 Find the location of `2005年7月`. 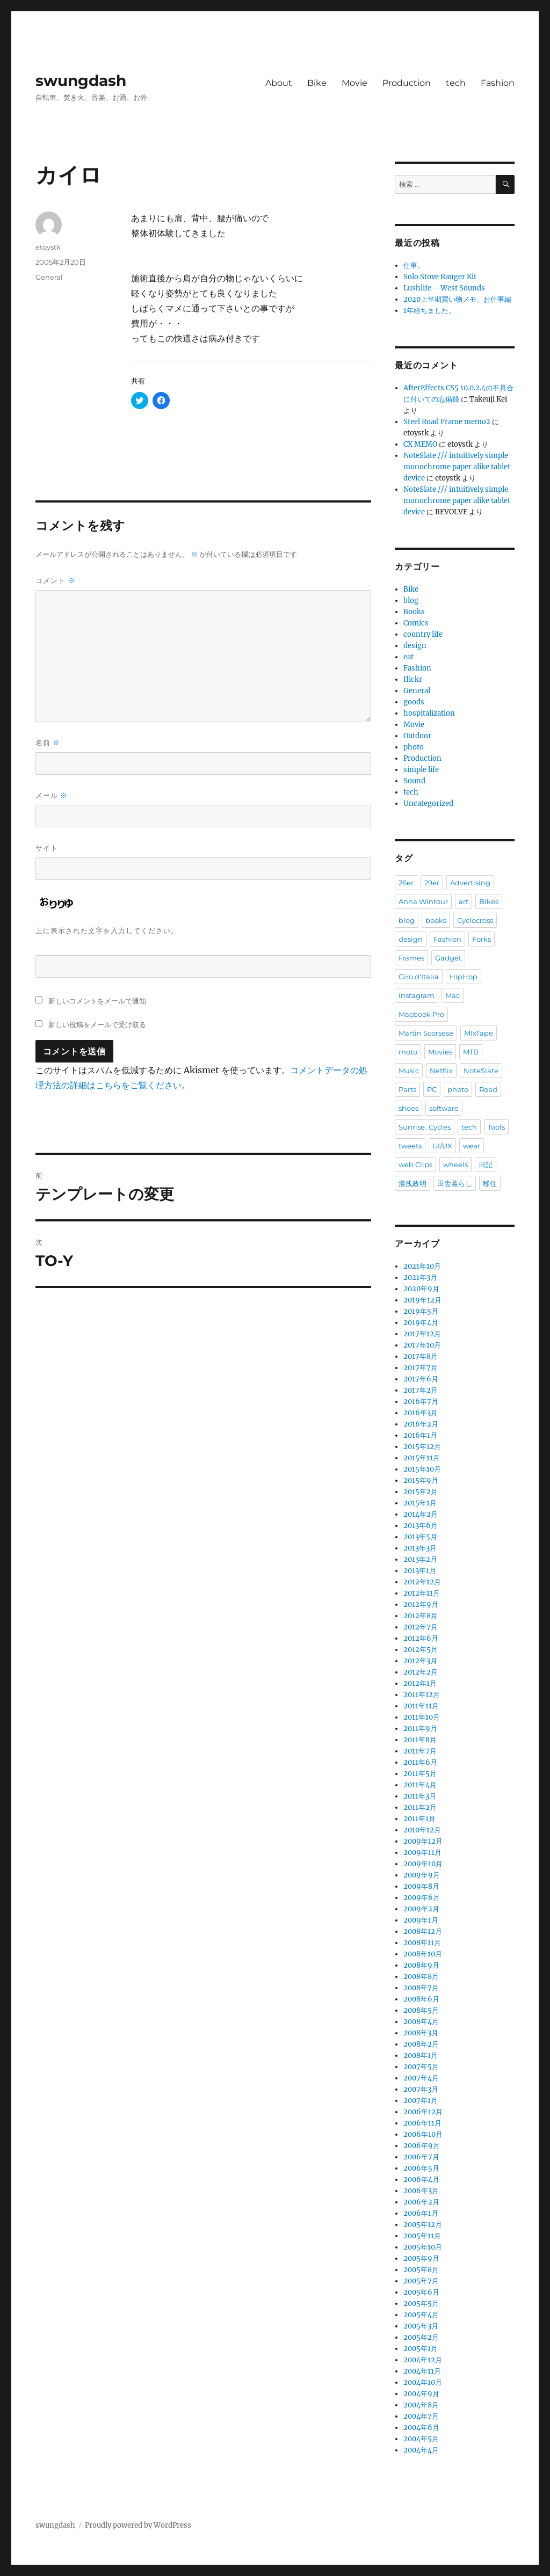

2005年7月 is located at coordinates (421, 2281).